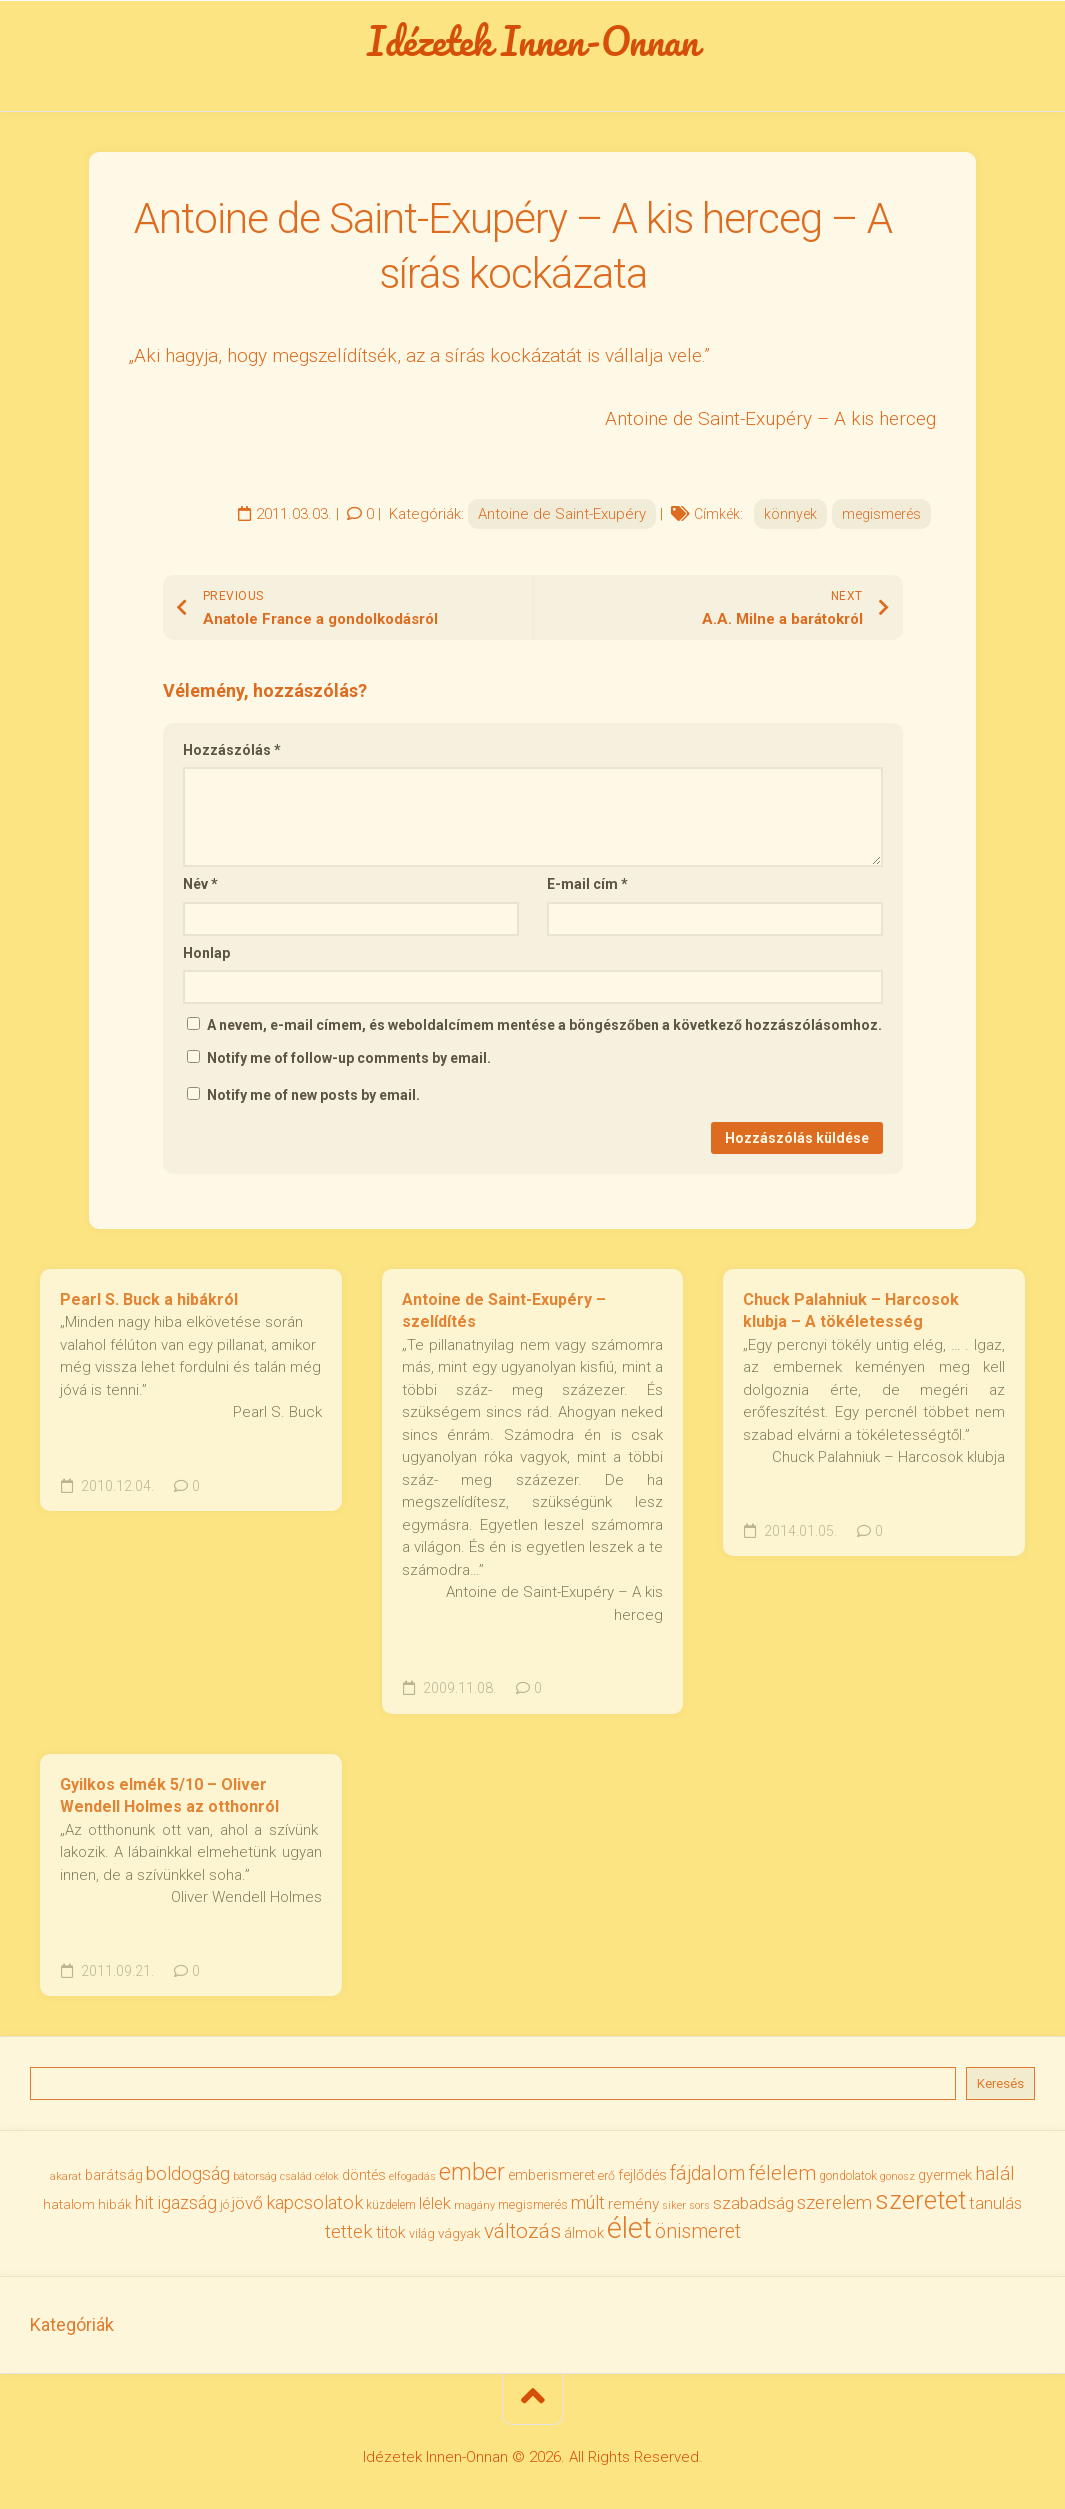  What do you see at coordinates (296, 2176) in the screenshot?
I see `család [család (27 elem)]` at bounding box center [296, 2176].